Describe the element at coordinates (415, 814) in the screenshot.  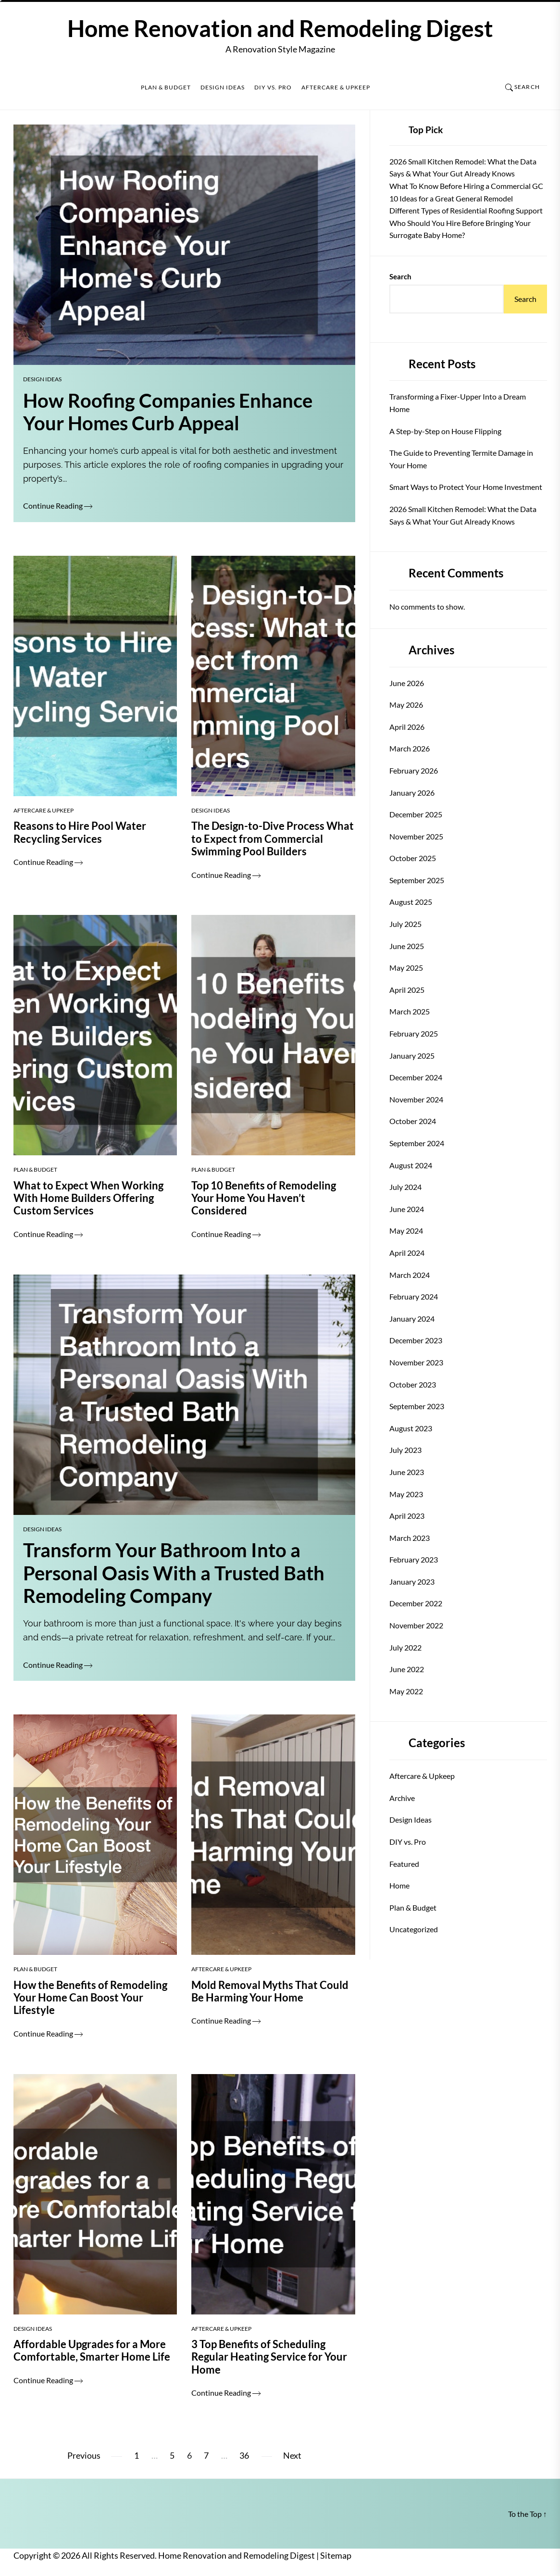
I see `December 2025` at that location.